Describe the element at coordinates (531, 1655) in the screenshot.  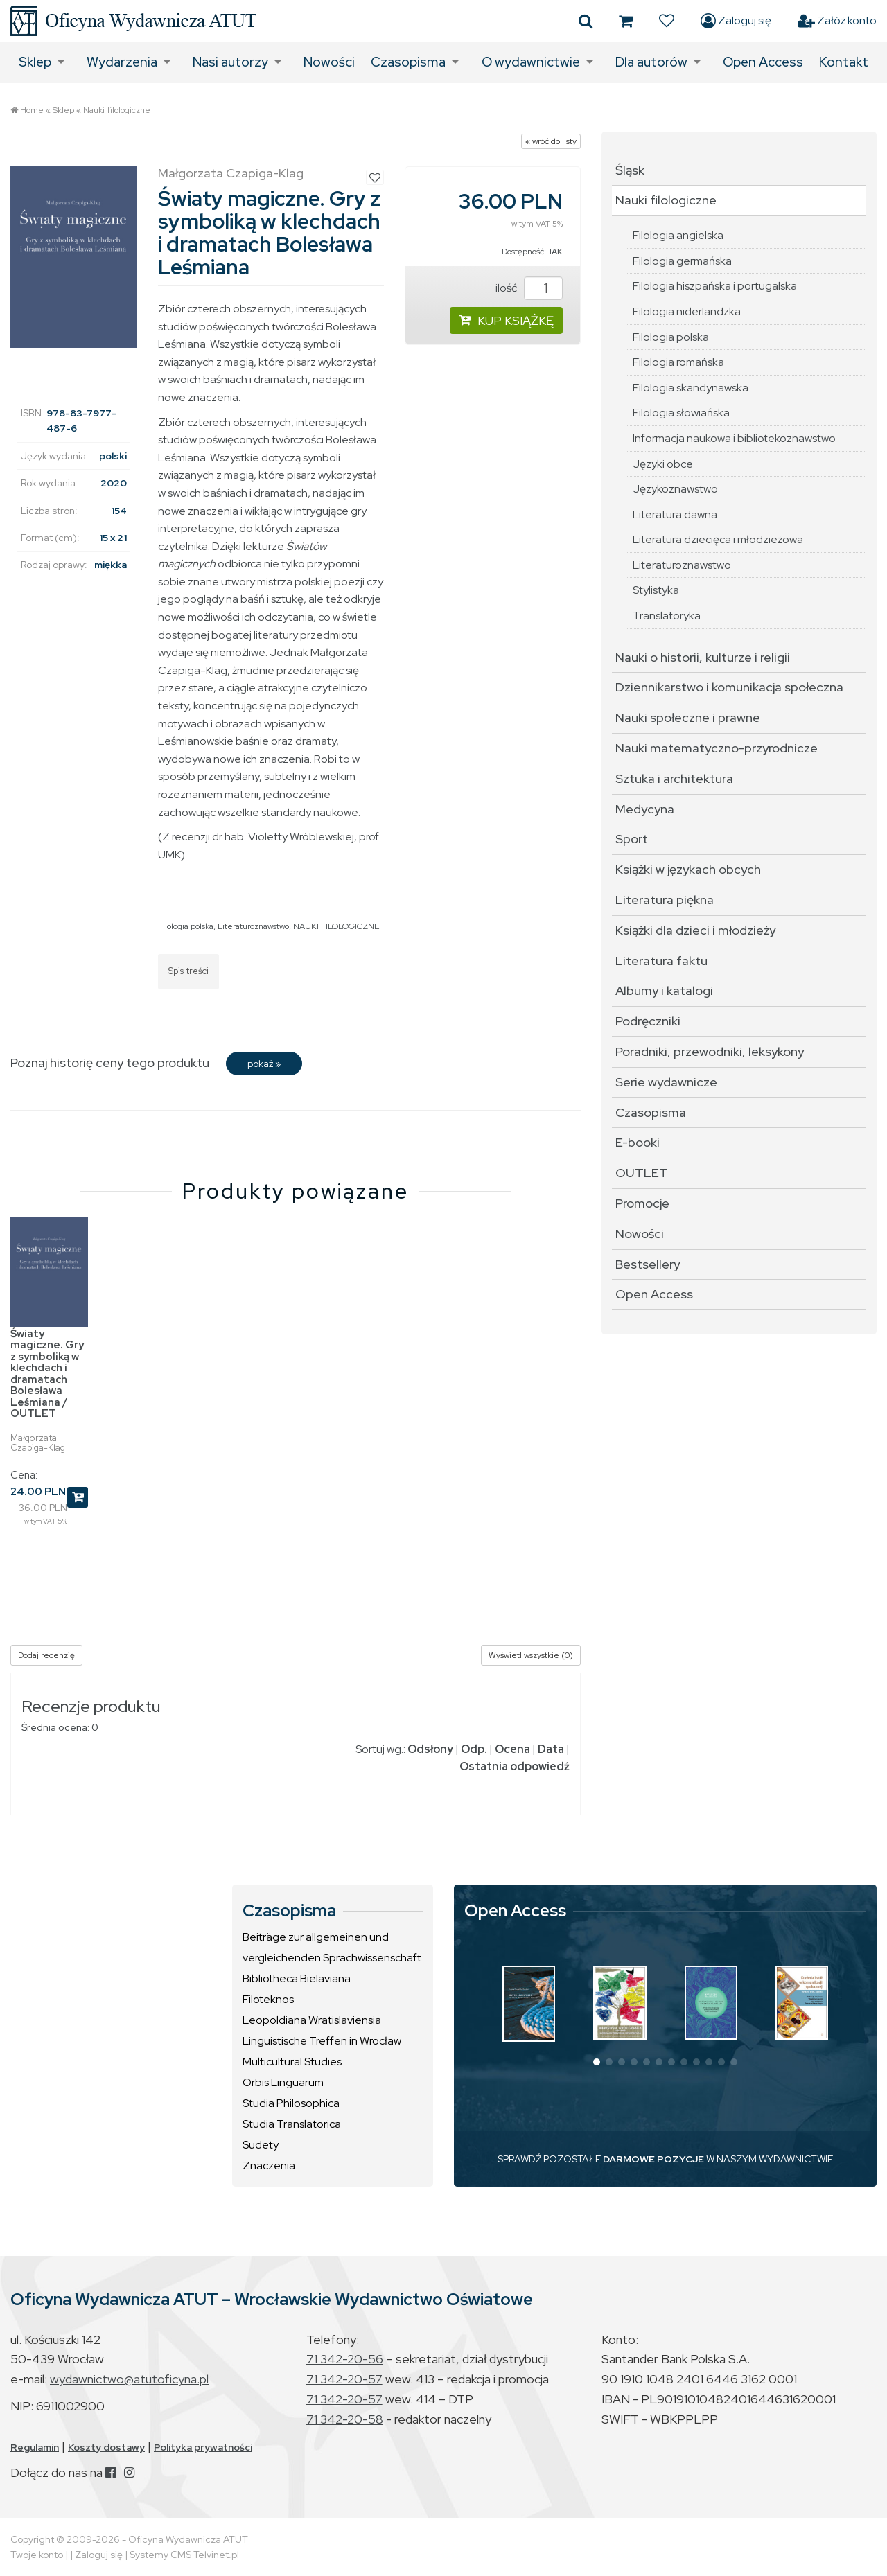
I see `Wyświetl wszystkie (0)` at that location.